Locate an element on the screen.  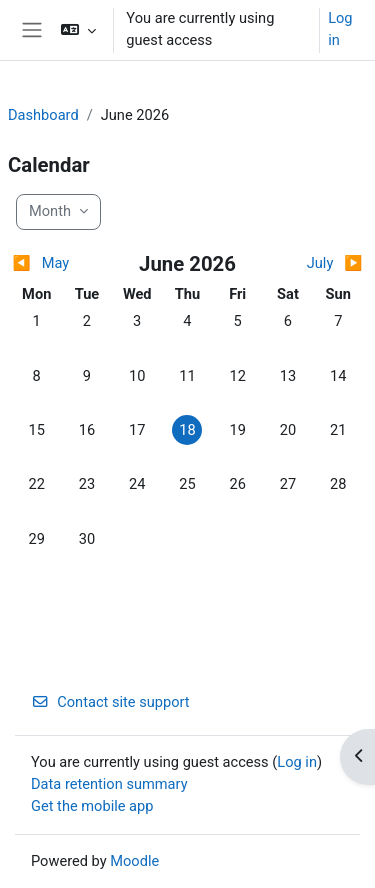
Log in is located at coordinates (340, 29).